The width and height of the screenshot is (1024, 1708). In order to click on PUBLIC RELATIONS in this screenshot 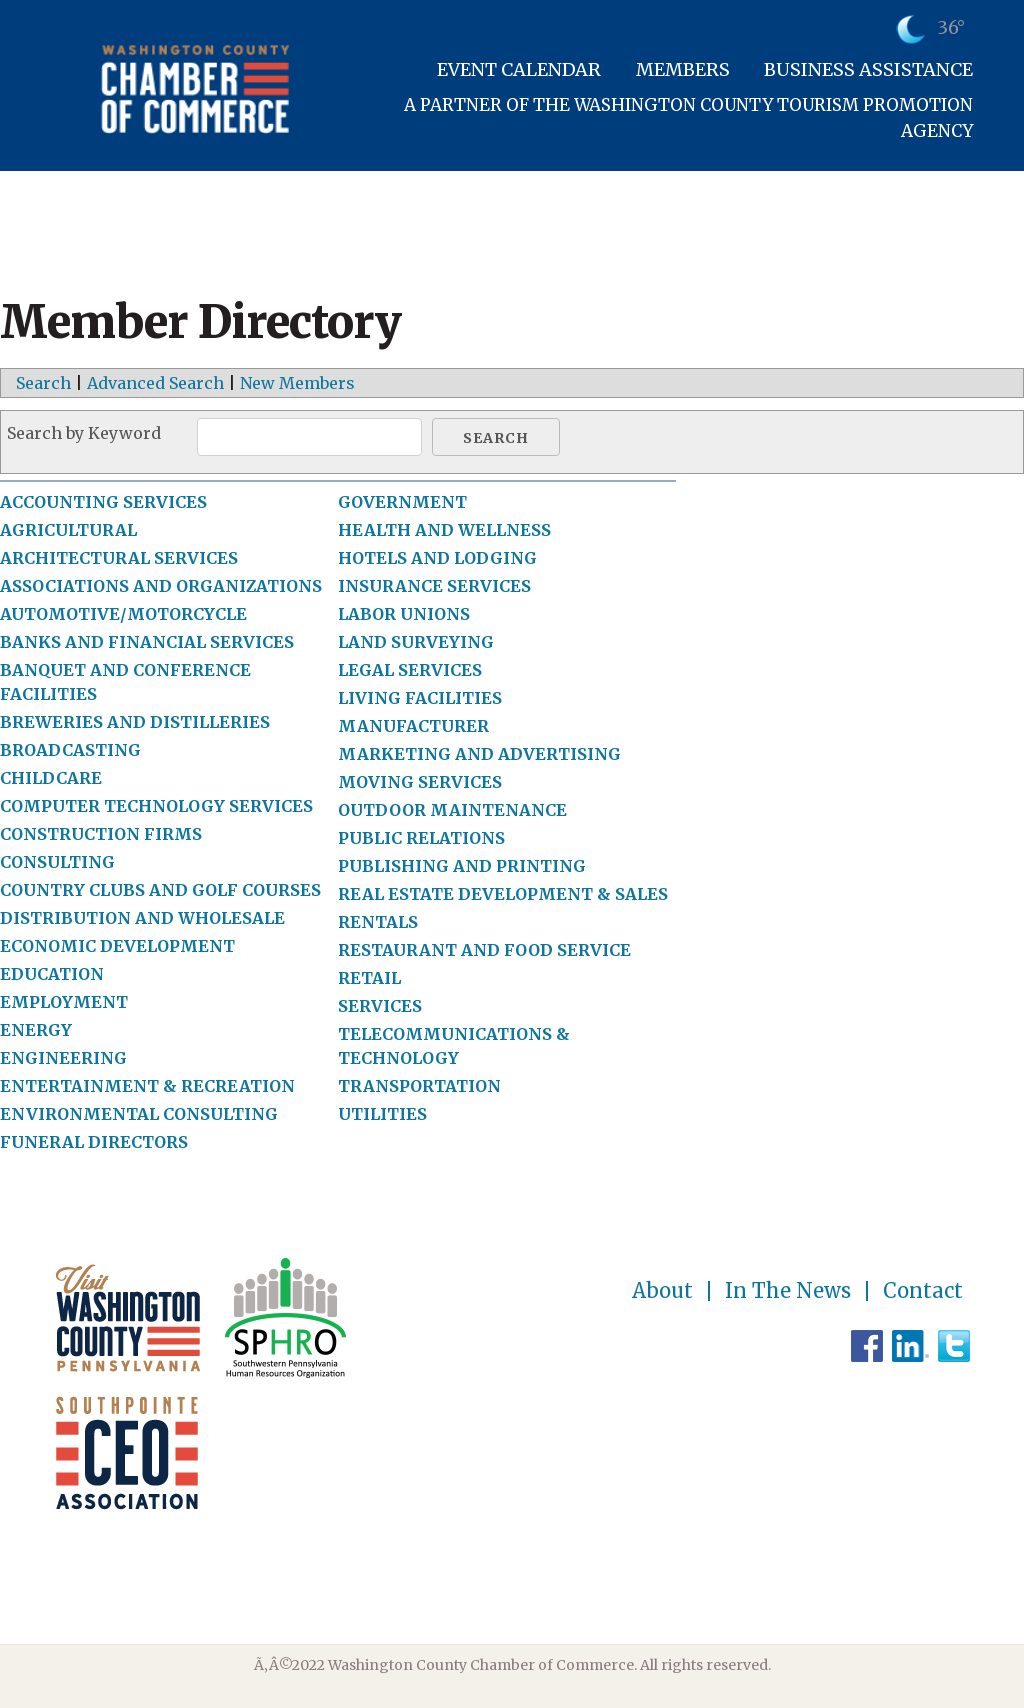, I will do `click(421, 838)`.